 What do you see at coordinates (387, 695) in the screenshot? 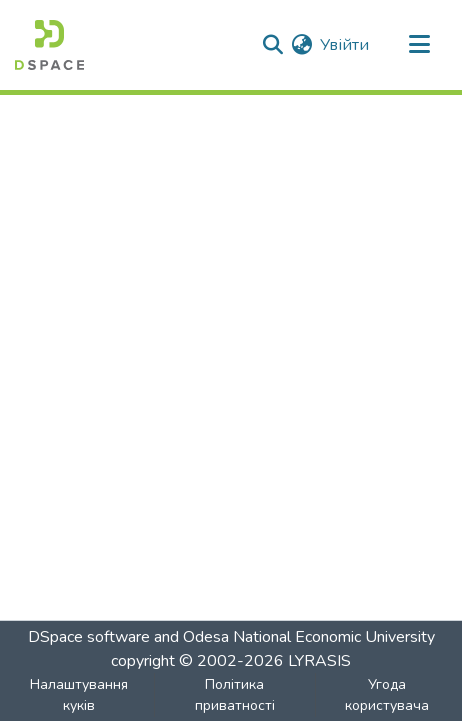
I see `Угода користувача` at bounding box center [387, 695].